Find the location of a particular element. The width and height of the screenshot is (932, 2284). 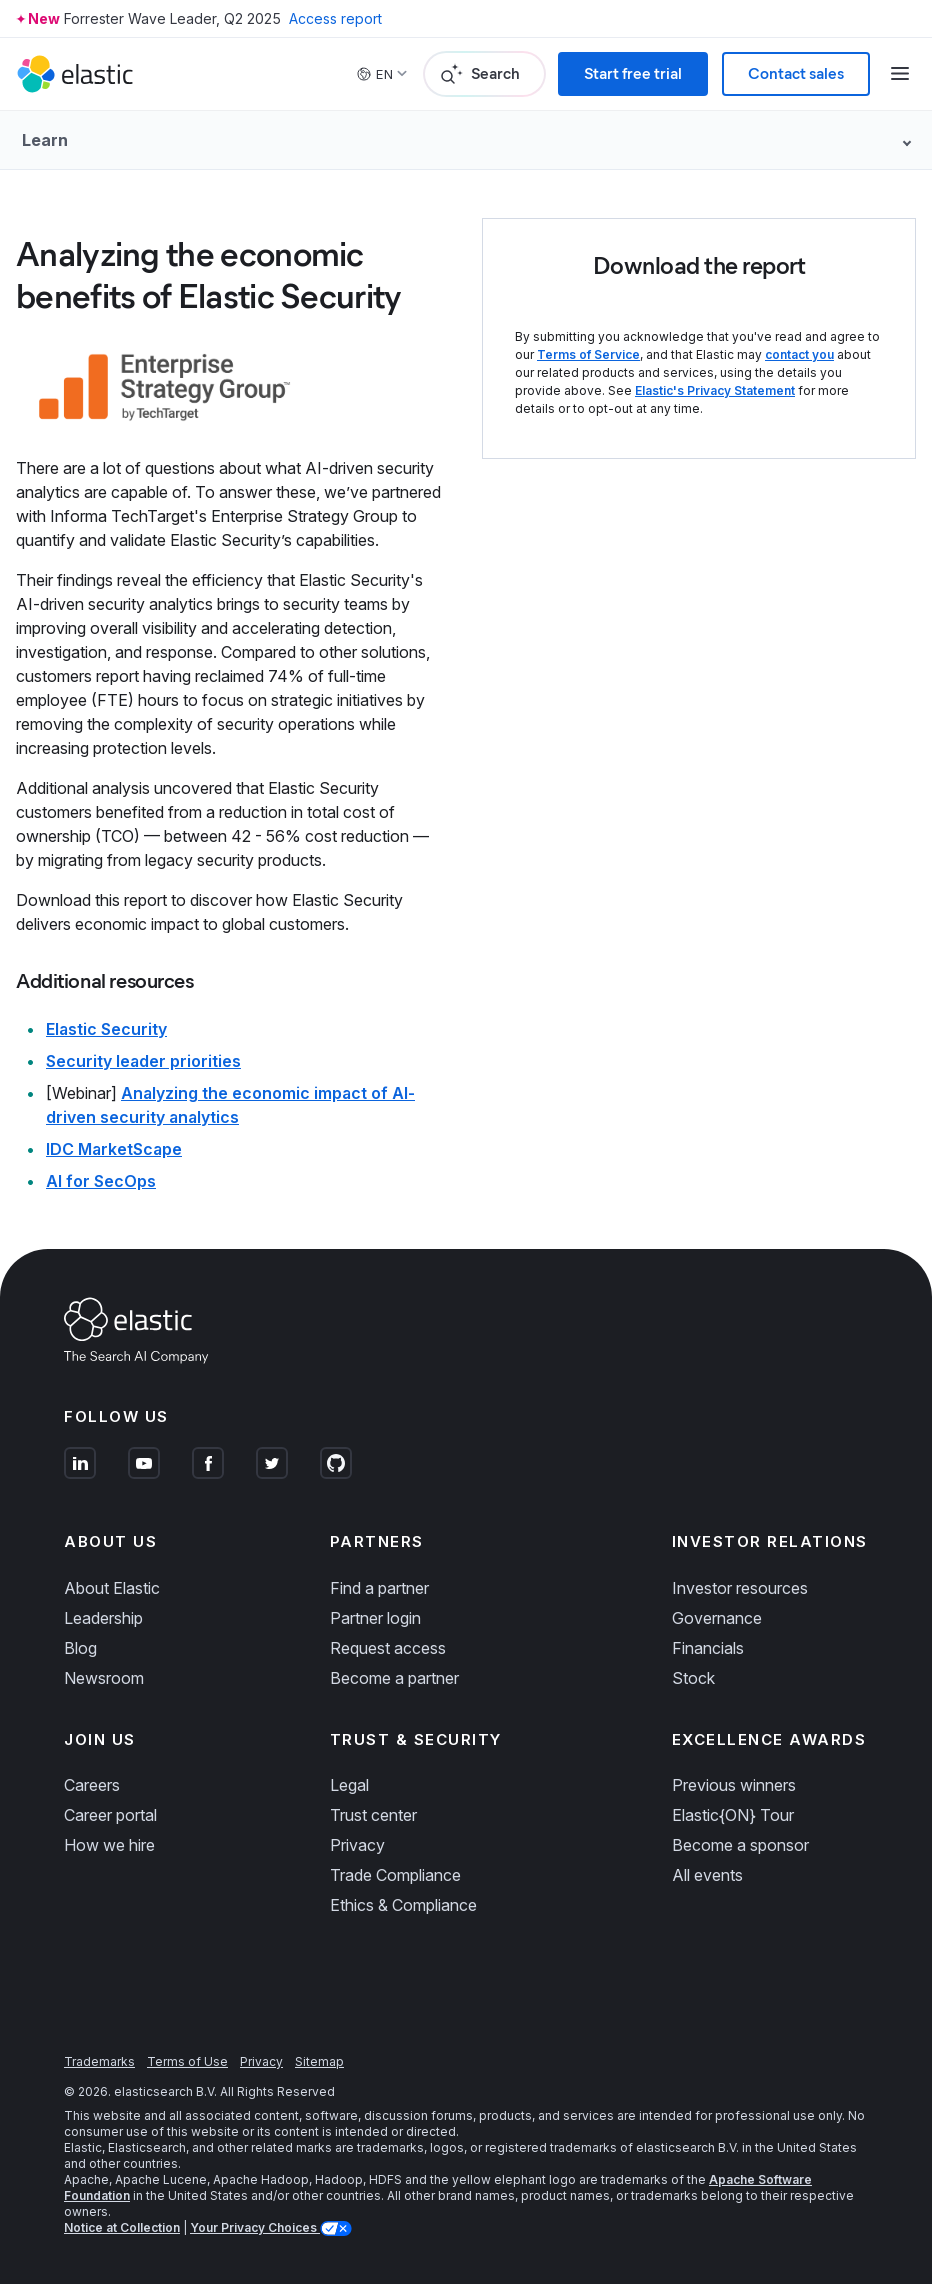

Your Privacy Choices is located at coordinates (255, 2227).